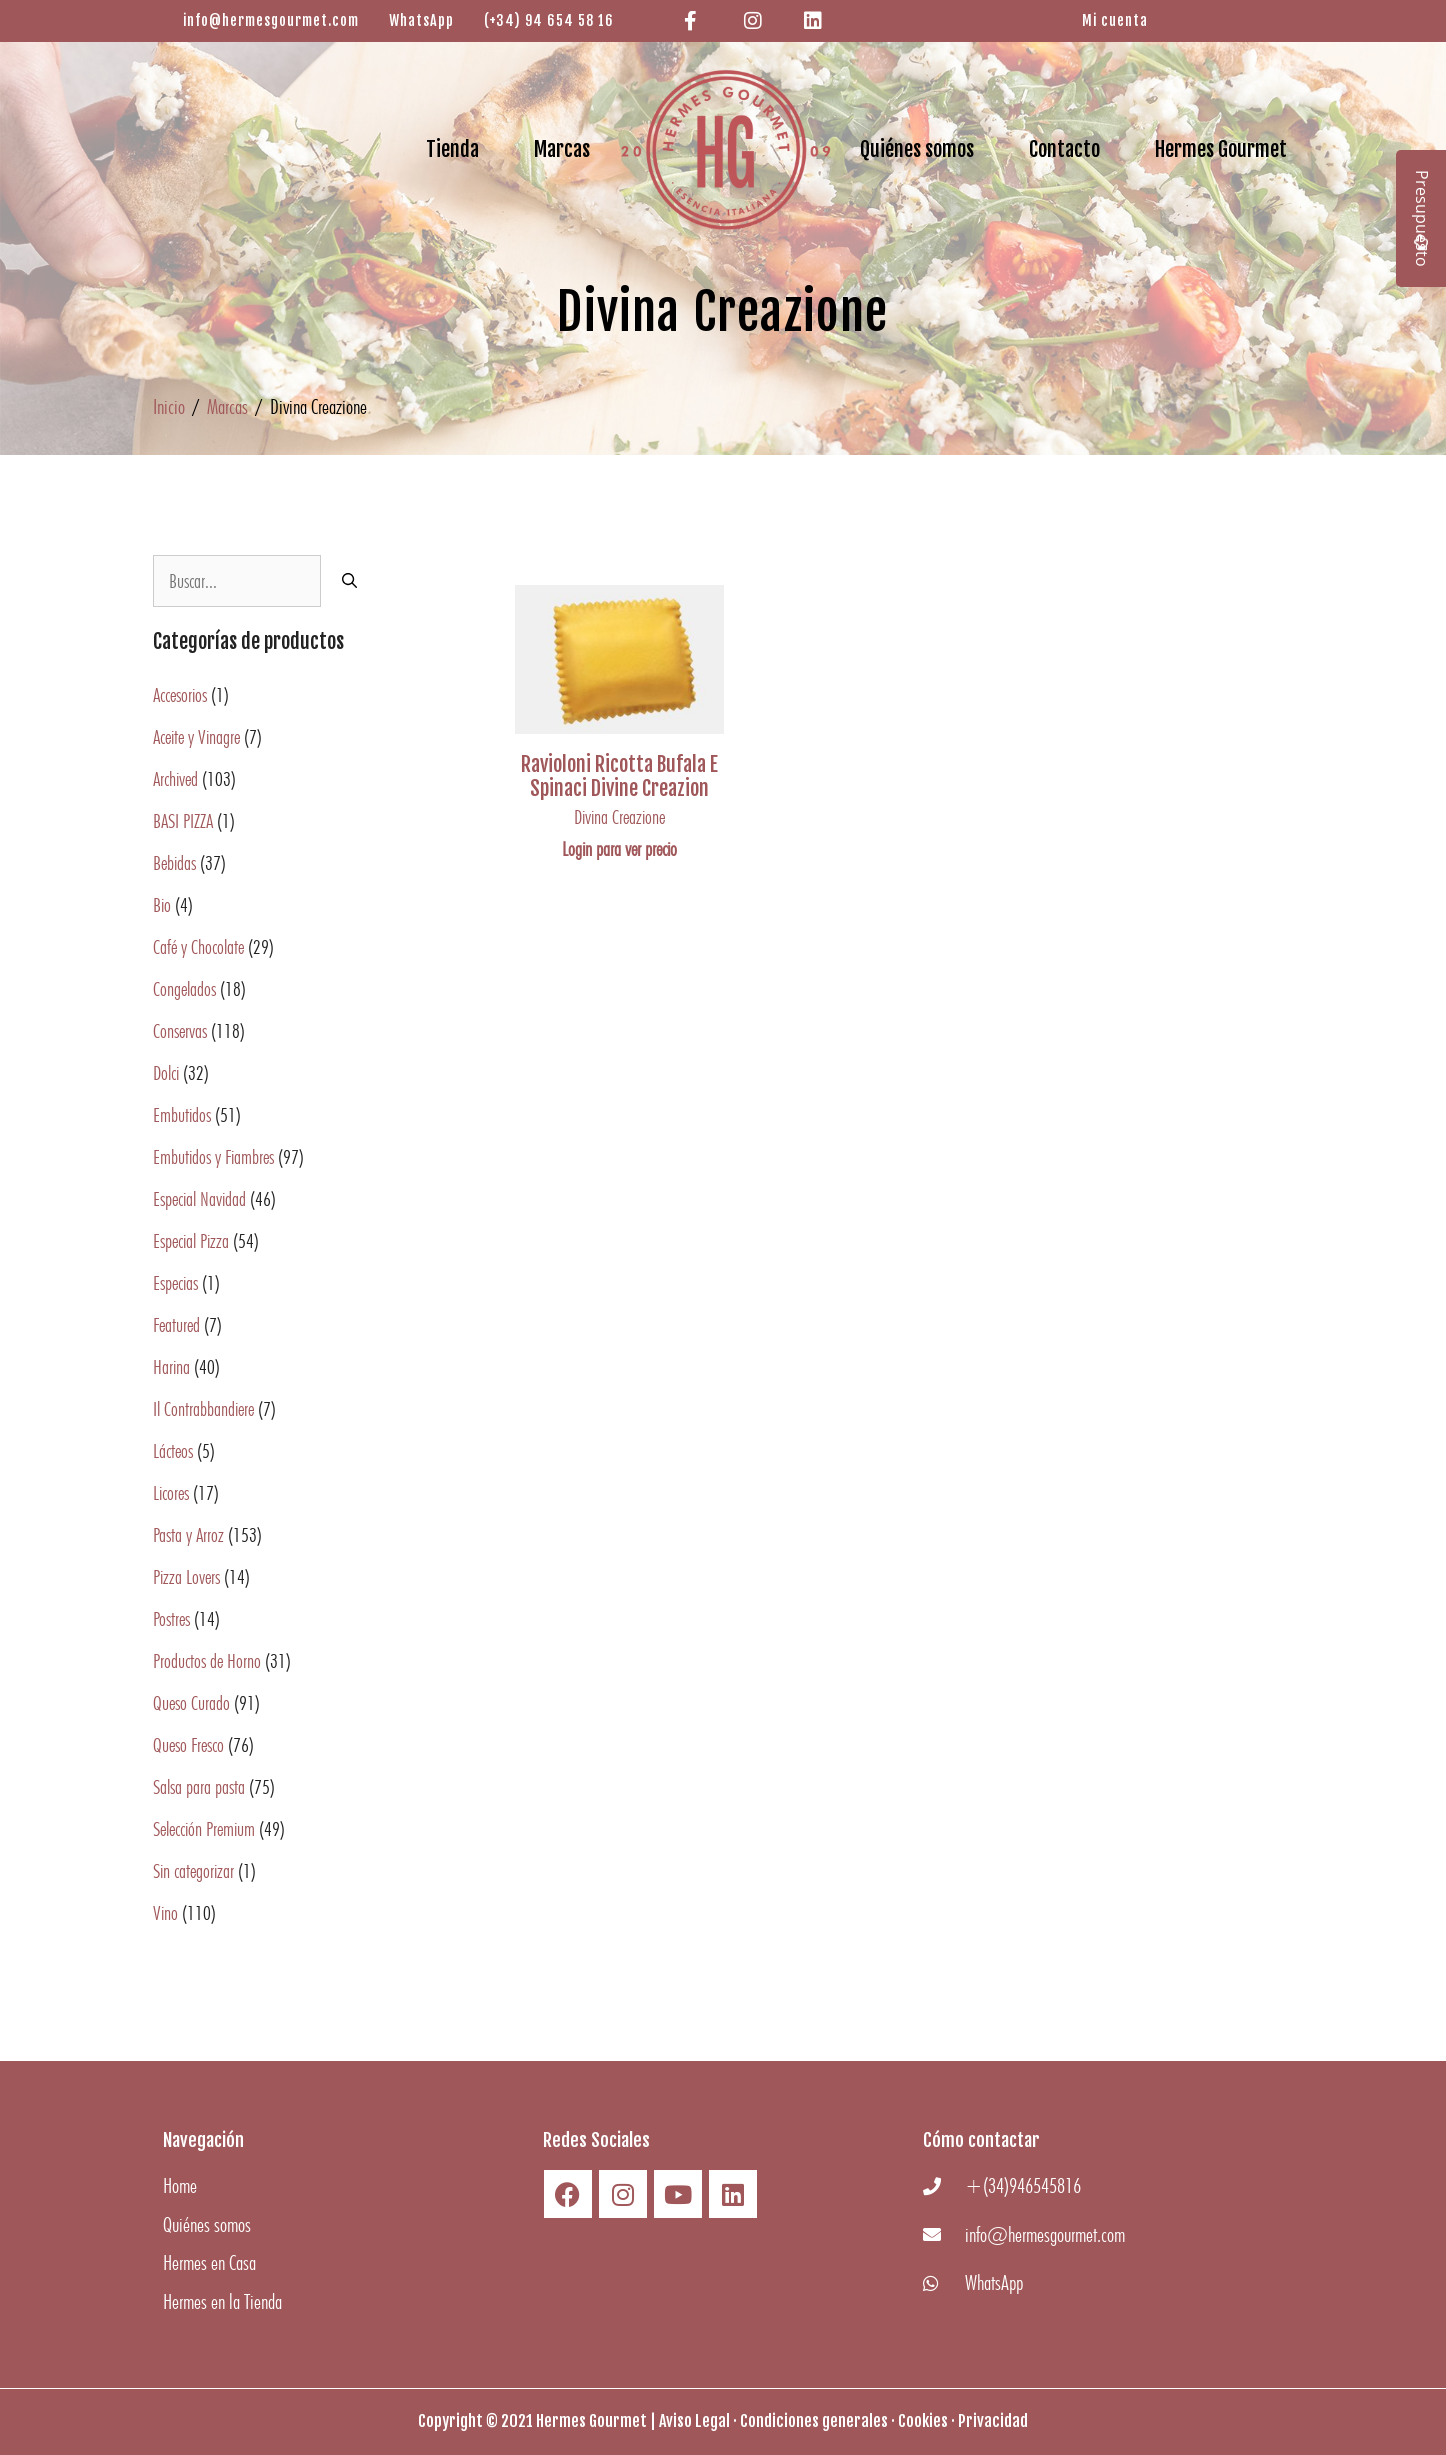  What do you see at coordinates (993, 2421) in the screenshot?
I see `Privacidad` at bounding box center [993, 2421].